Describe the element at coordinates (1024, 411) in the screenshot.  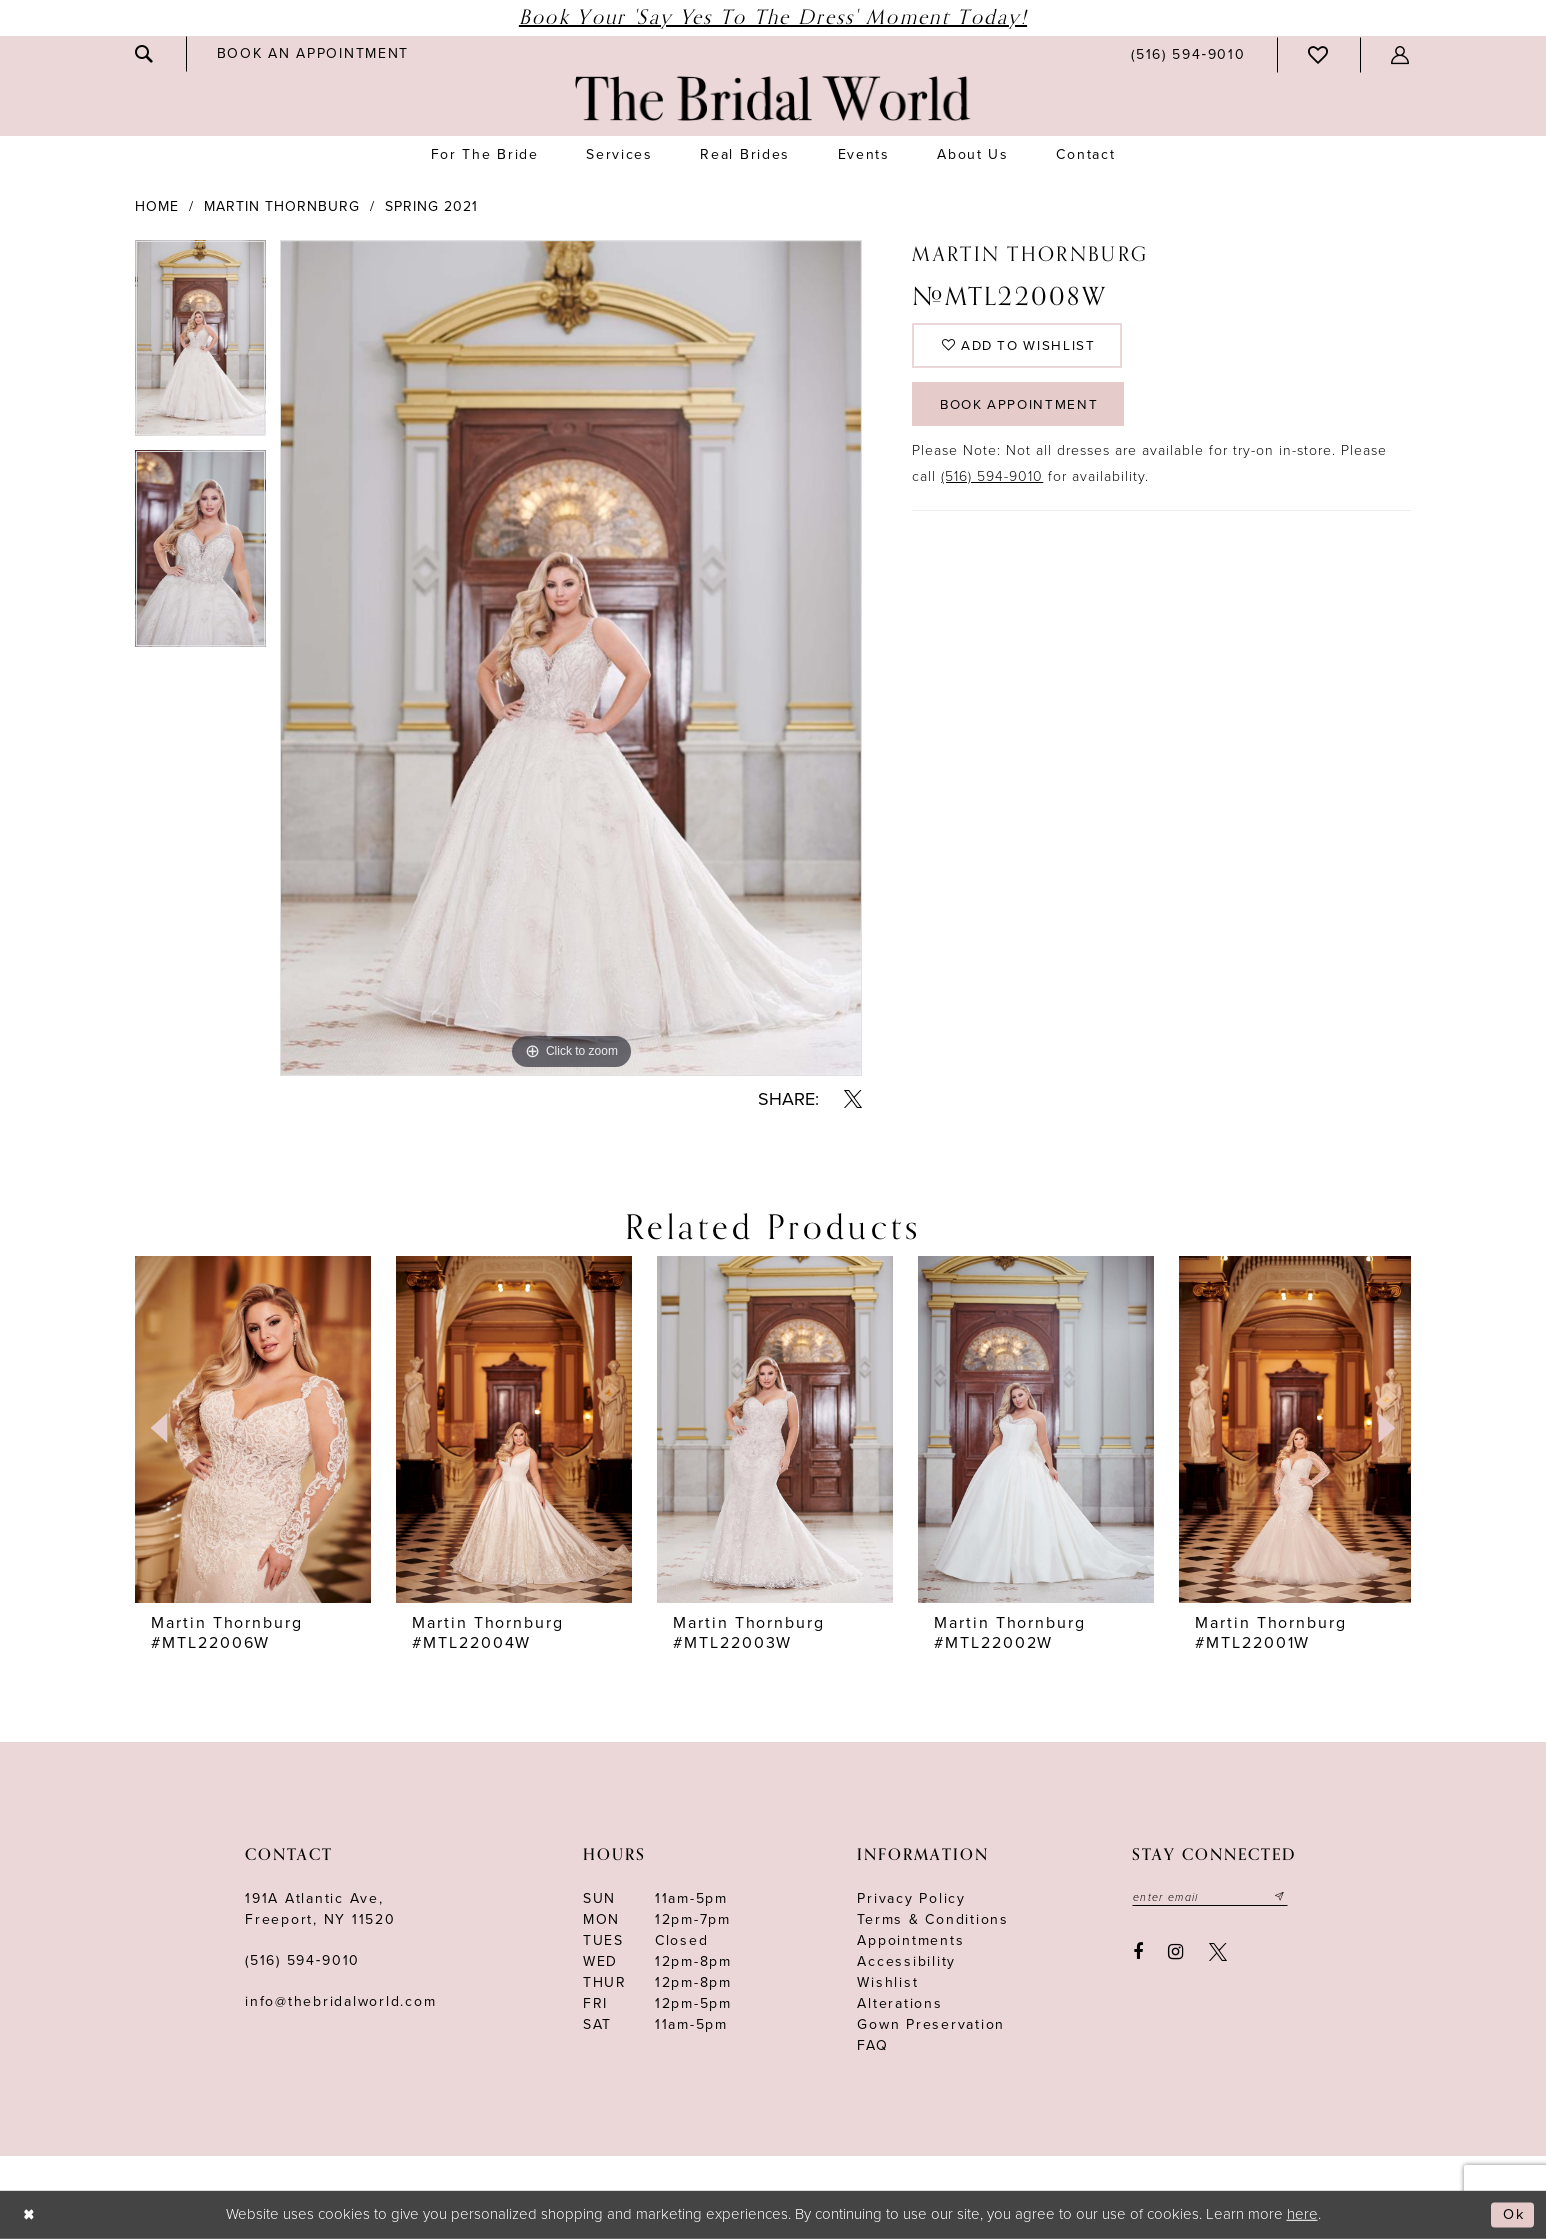
I see `Book Appointment` at that location.